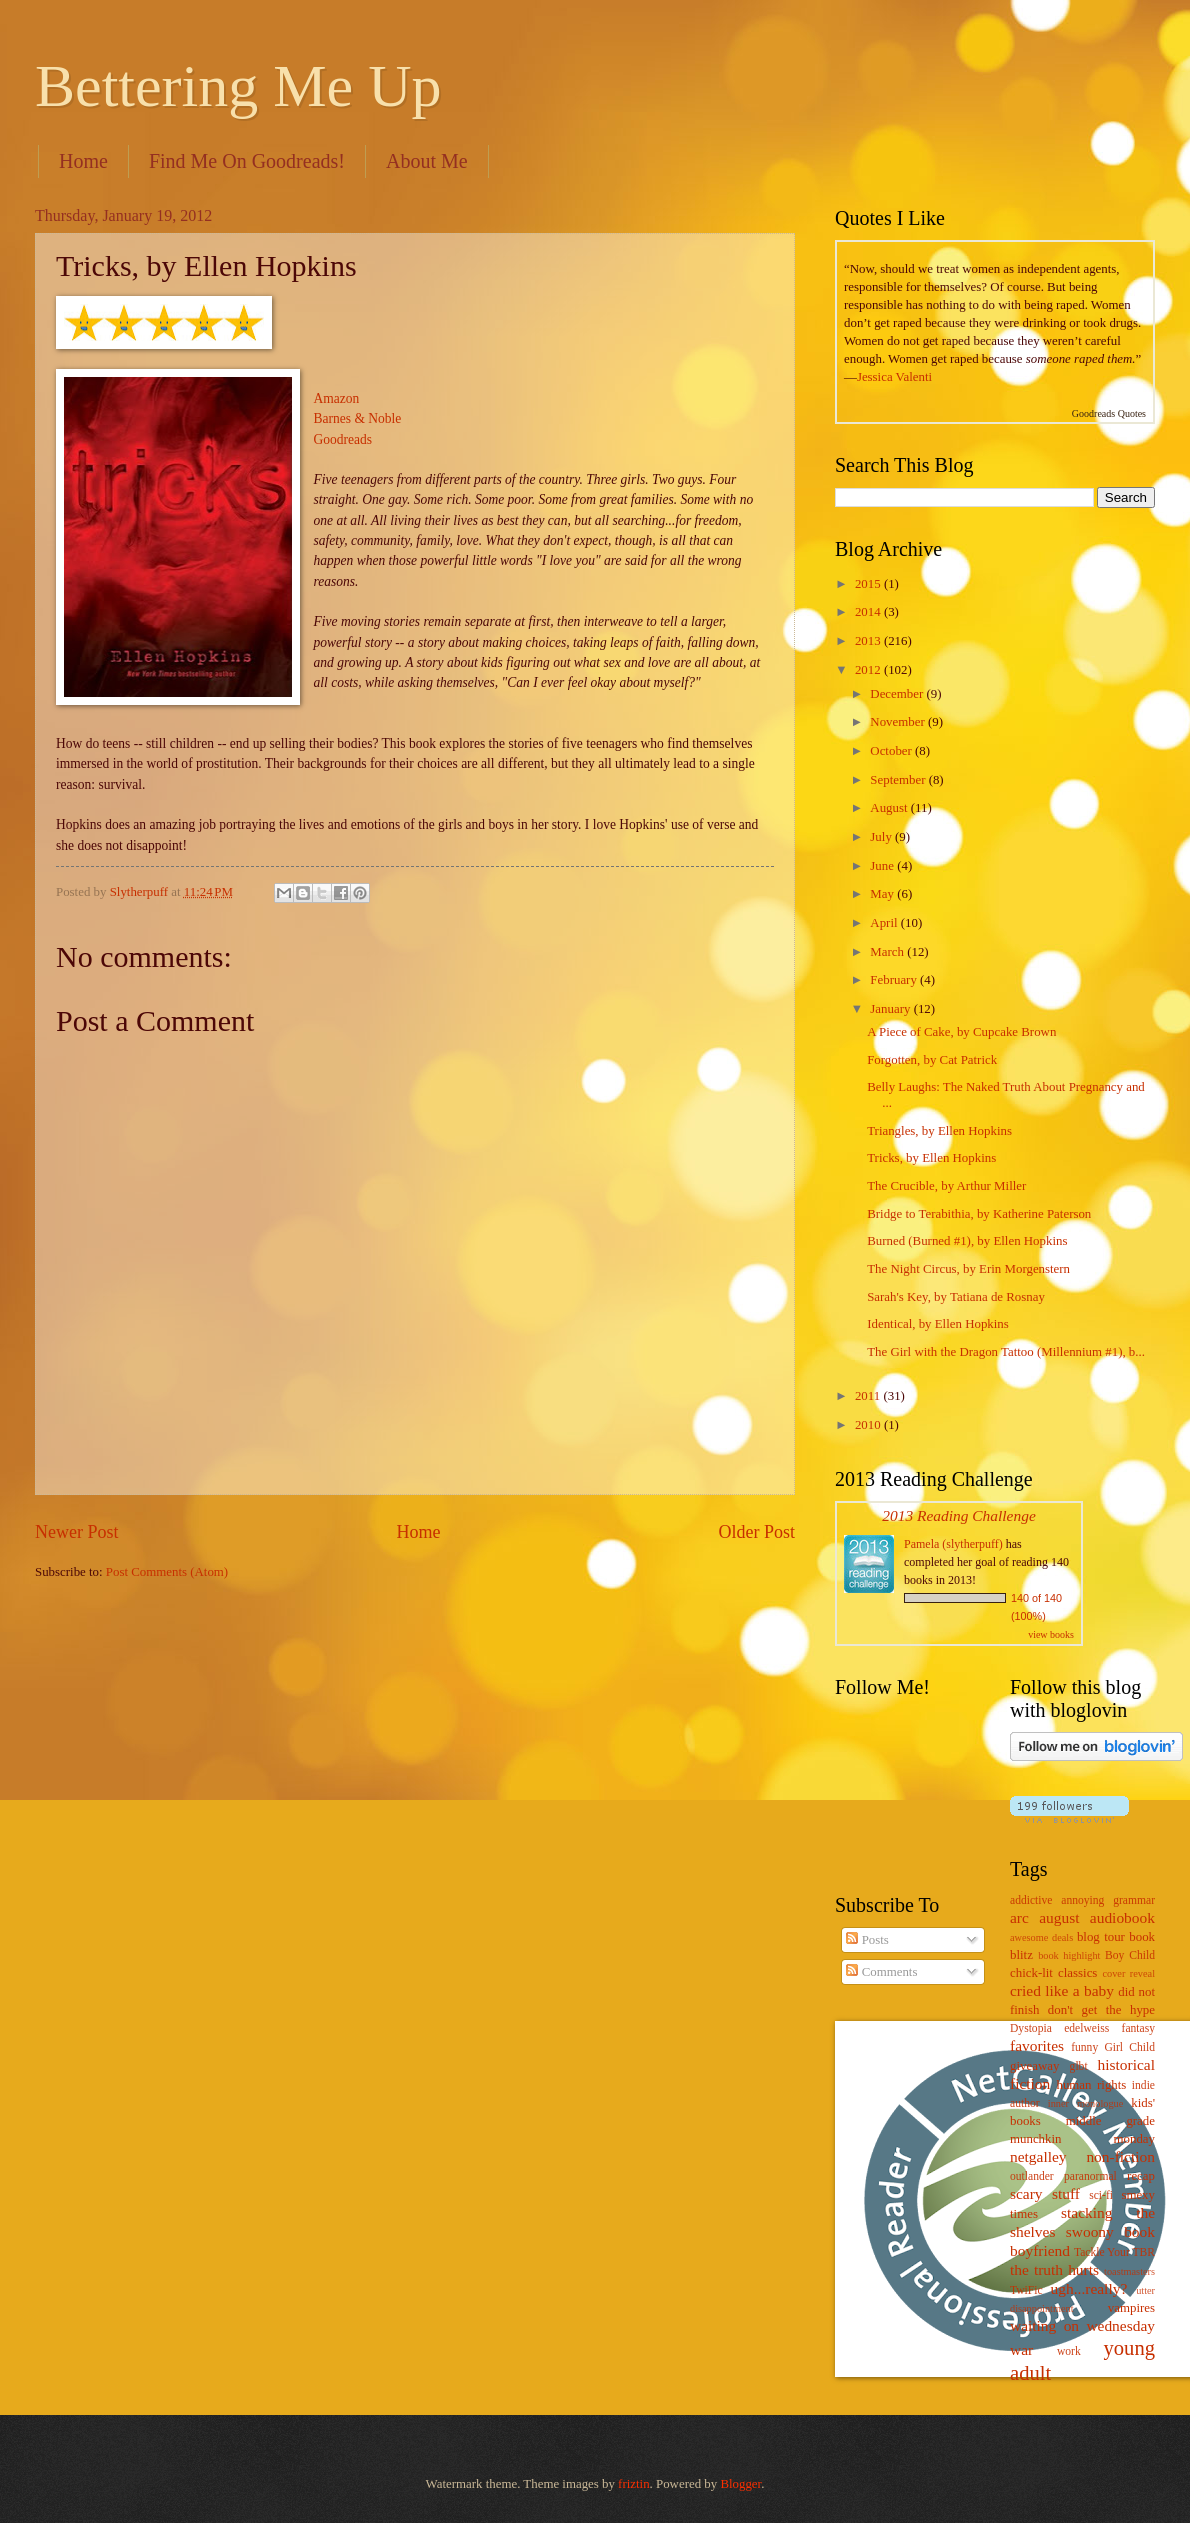 This screenshot has height=2523, width=1190. Describe the element at coordinates (869, 1425) in the screenshot. I see `2010` at that location.